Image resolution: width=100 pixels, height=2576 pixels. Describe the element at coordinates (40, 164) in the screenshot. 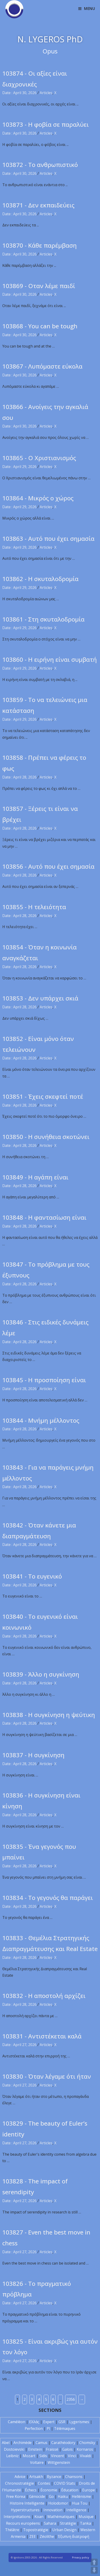

I see `103872 - Το ανθρωπιστικό` at that location.